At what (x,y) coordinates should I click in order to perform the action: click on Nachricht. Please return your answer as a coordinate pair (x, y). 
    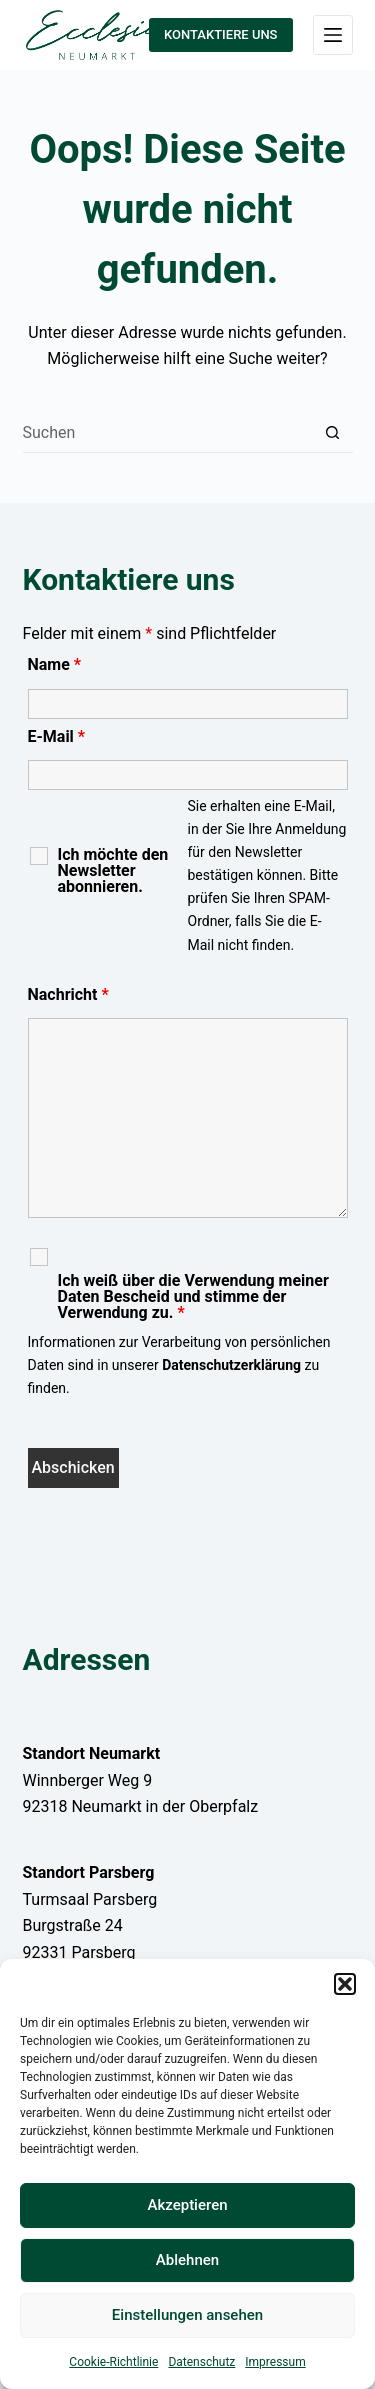
    Looking at the image, I should click on (68, 994).